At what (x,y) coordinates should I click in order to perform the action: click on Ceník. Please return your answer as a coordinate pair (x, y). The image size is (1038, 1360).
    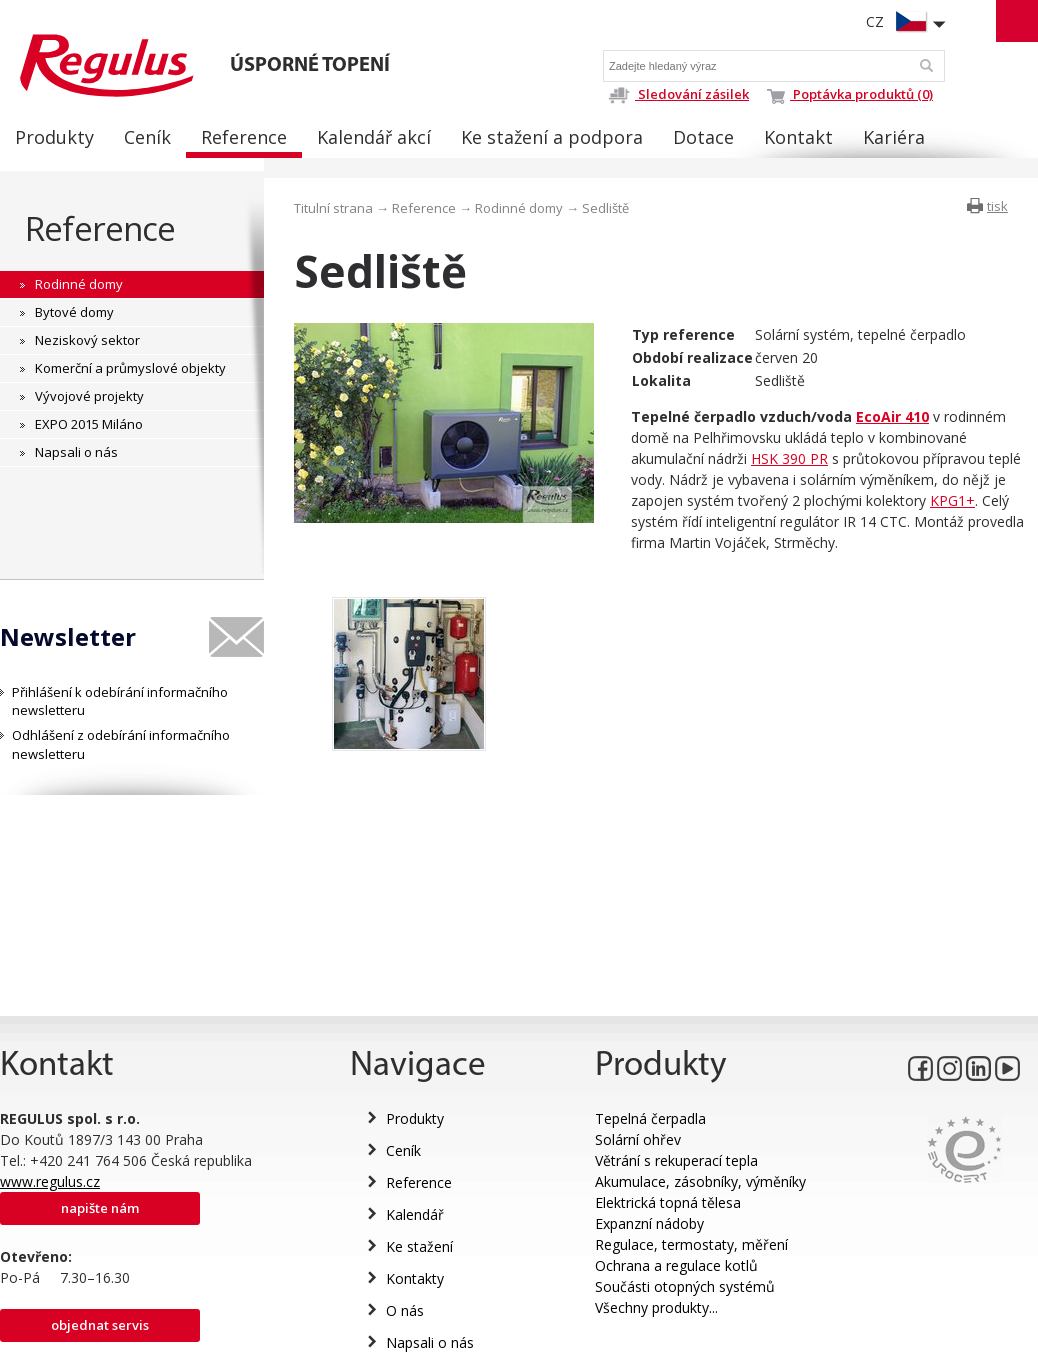
    Looking at the image, I should click on (403, 1150).